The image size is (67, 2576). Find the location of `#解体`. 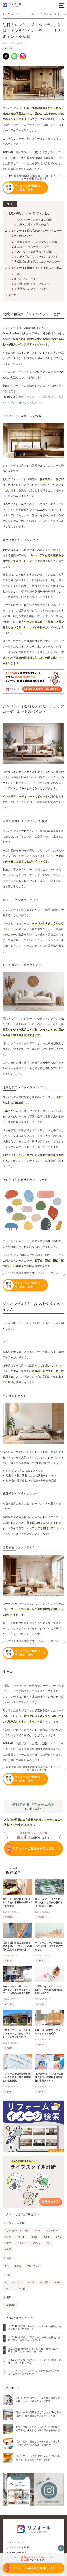

#解体 is located at coordinates (8, 2288).